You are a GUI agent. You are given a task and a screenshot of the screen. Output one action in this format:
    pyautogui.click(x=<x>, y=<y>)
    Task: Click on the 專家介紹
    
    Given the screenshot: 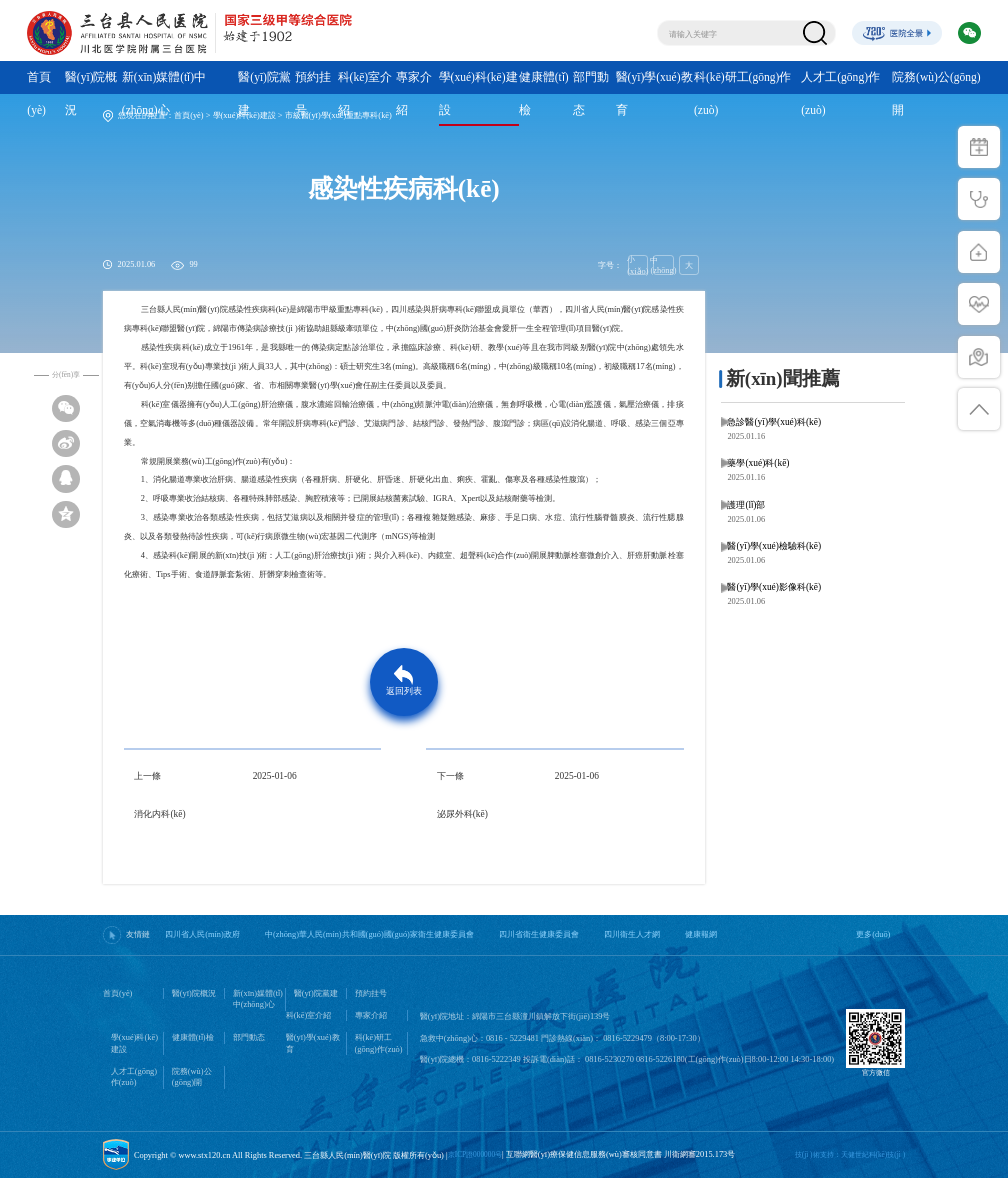 What is the action you would take?
    pyautogui.click(x=414, y=93)
    